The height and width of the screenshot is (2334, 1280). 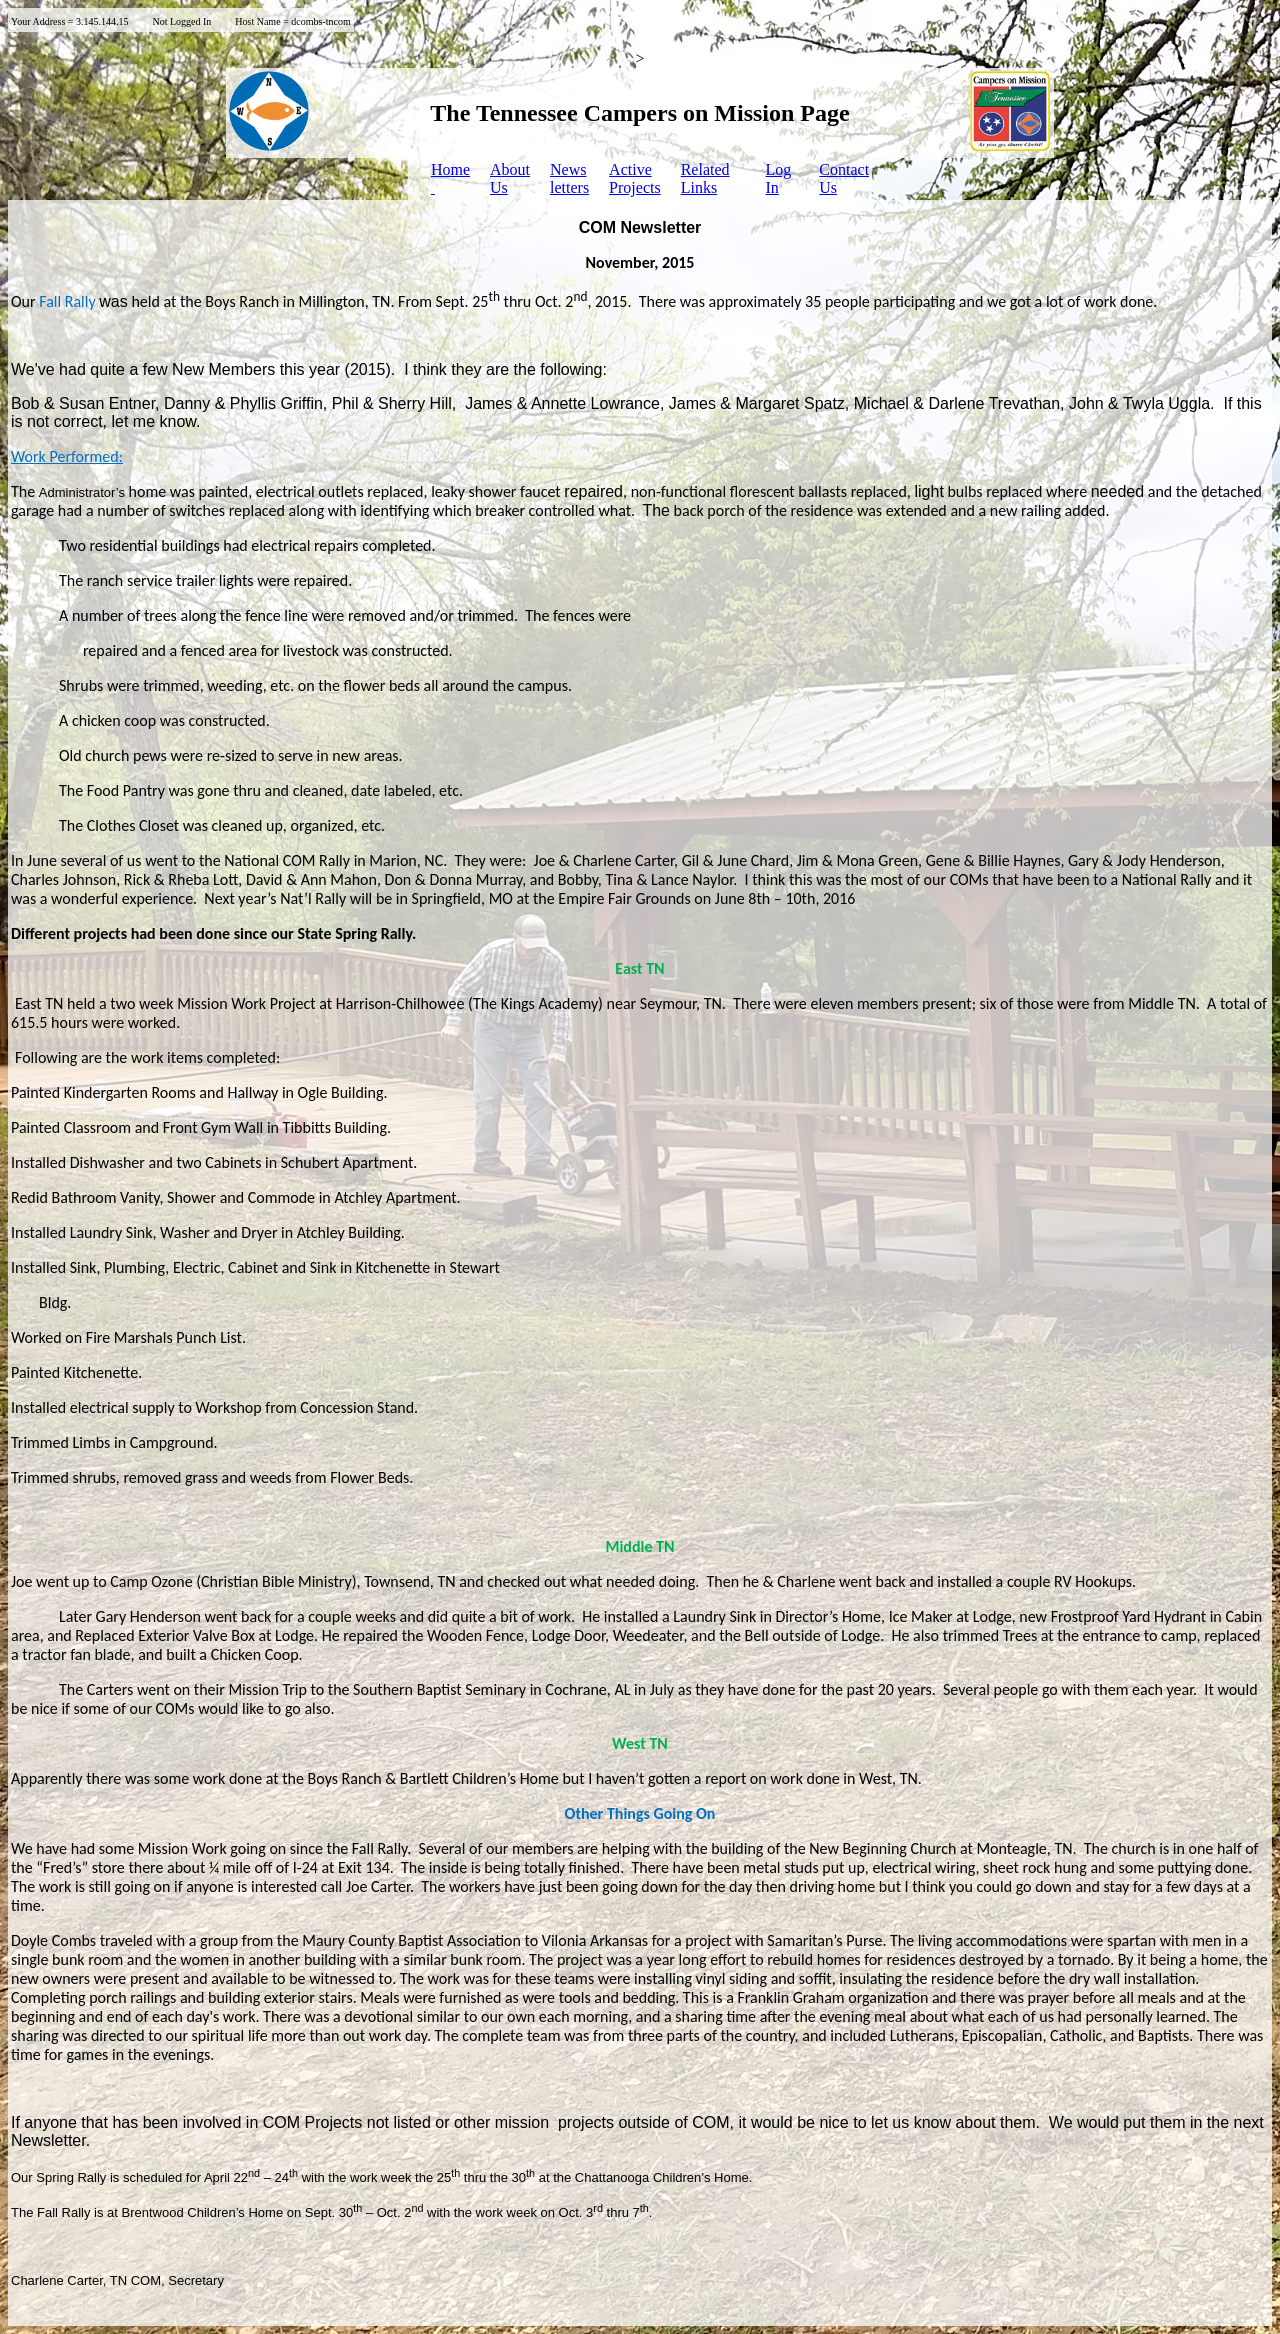 What do you see at coordinates (569, 178) in the screenshot?
I see `Newsletters` at bounding box center [569, 178].